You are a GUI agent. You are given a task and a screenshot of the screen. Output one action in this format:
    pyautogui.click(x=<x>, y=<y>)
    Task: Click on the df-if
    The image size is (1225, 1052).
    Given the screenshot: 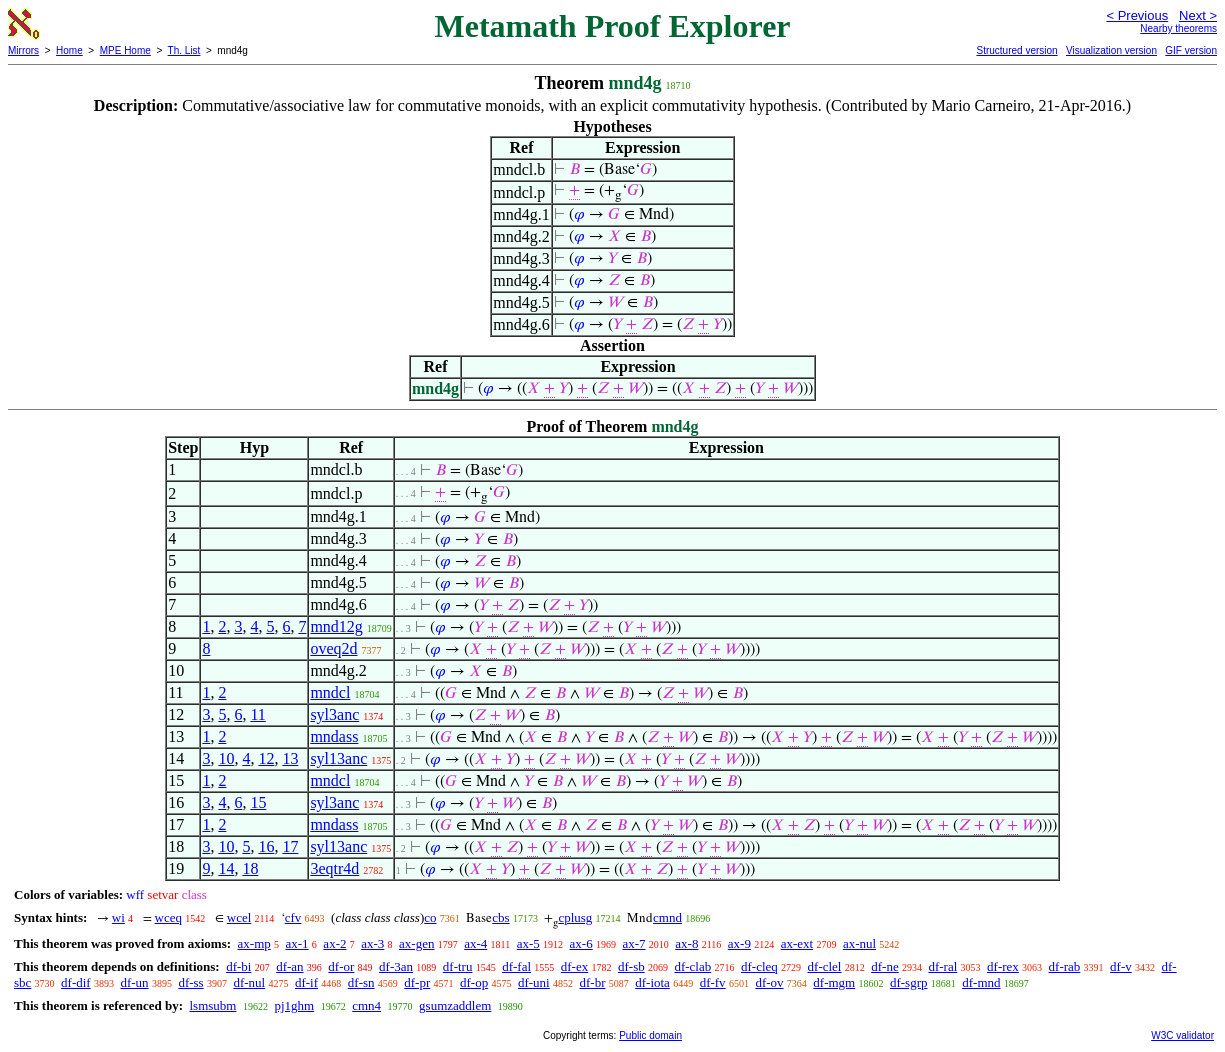 What is the action you would take?
    pyautogui.click(x=306, y=982)
    